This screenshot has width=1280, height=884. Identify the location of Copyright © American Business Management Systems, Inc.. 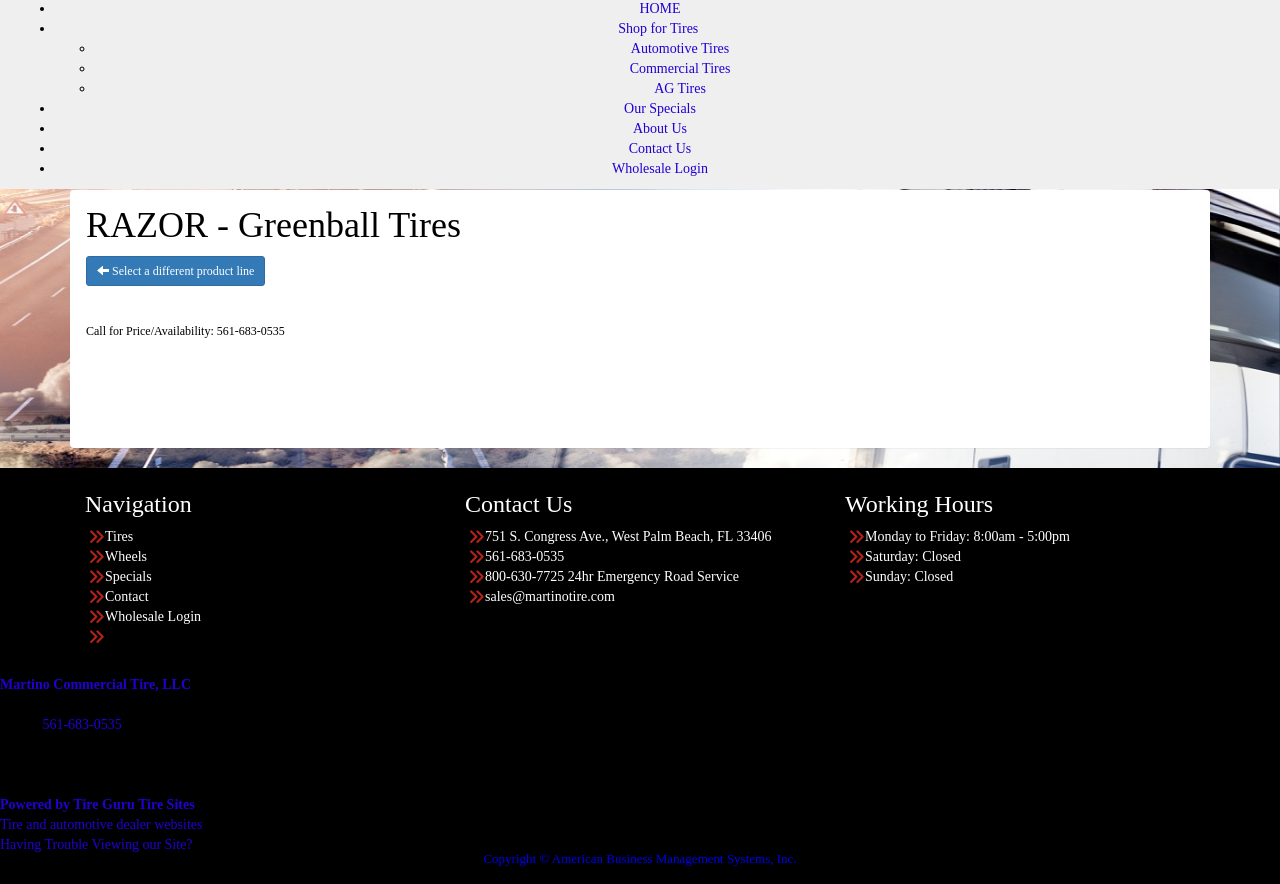
(639, 858).